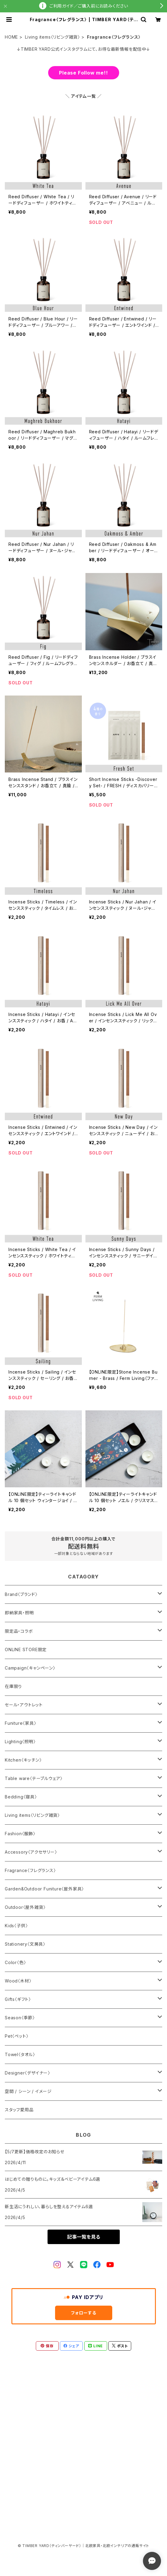 This screenshot has width=167, height=2576. What do you see at coordinates (15, 1962) in the screenshot?
I see `Color〈色〉` at bounding box center [15, 1962].